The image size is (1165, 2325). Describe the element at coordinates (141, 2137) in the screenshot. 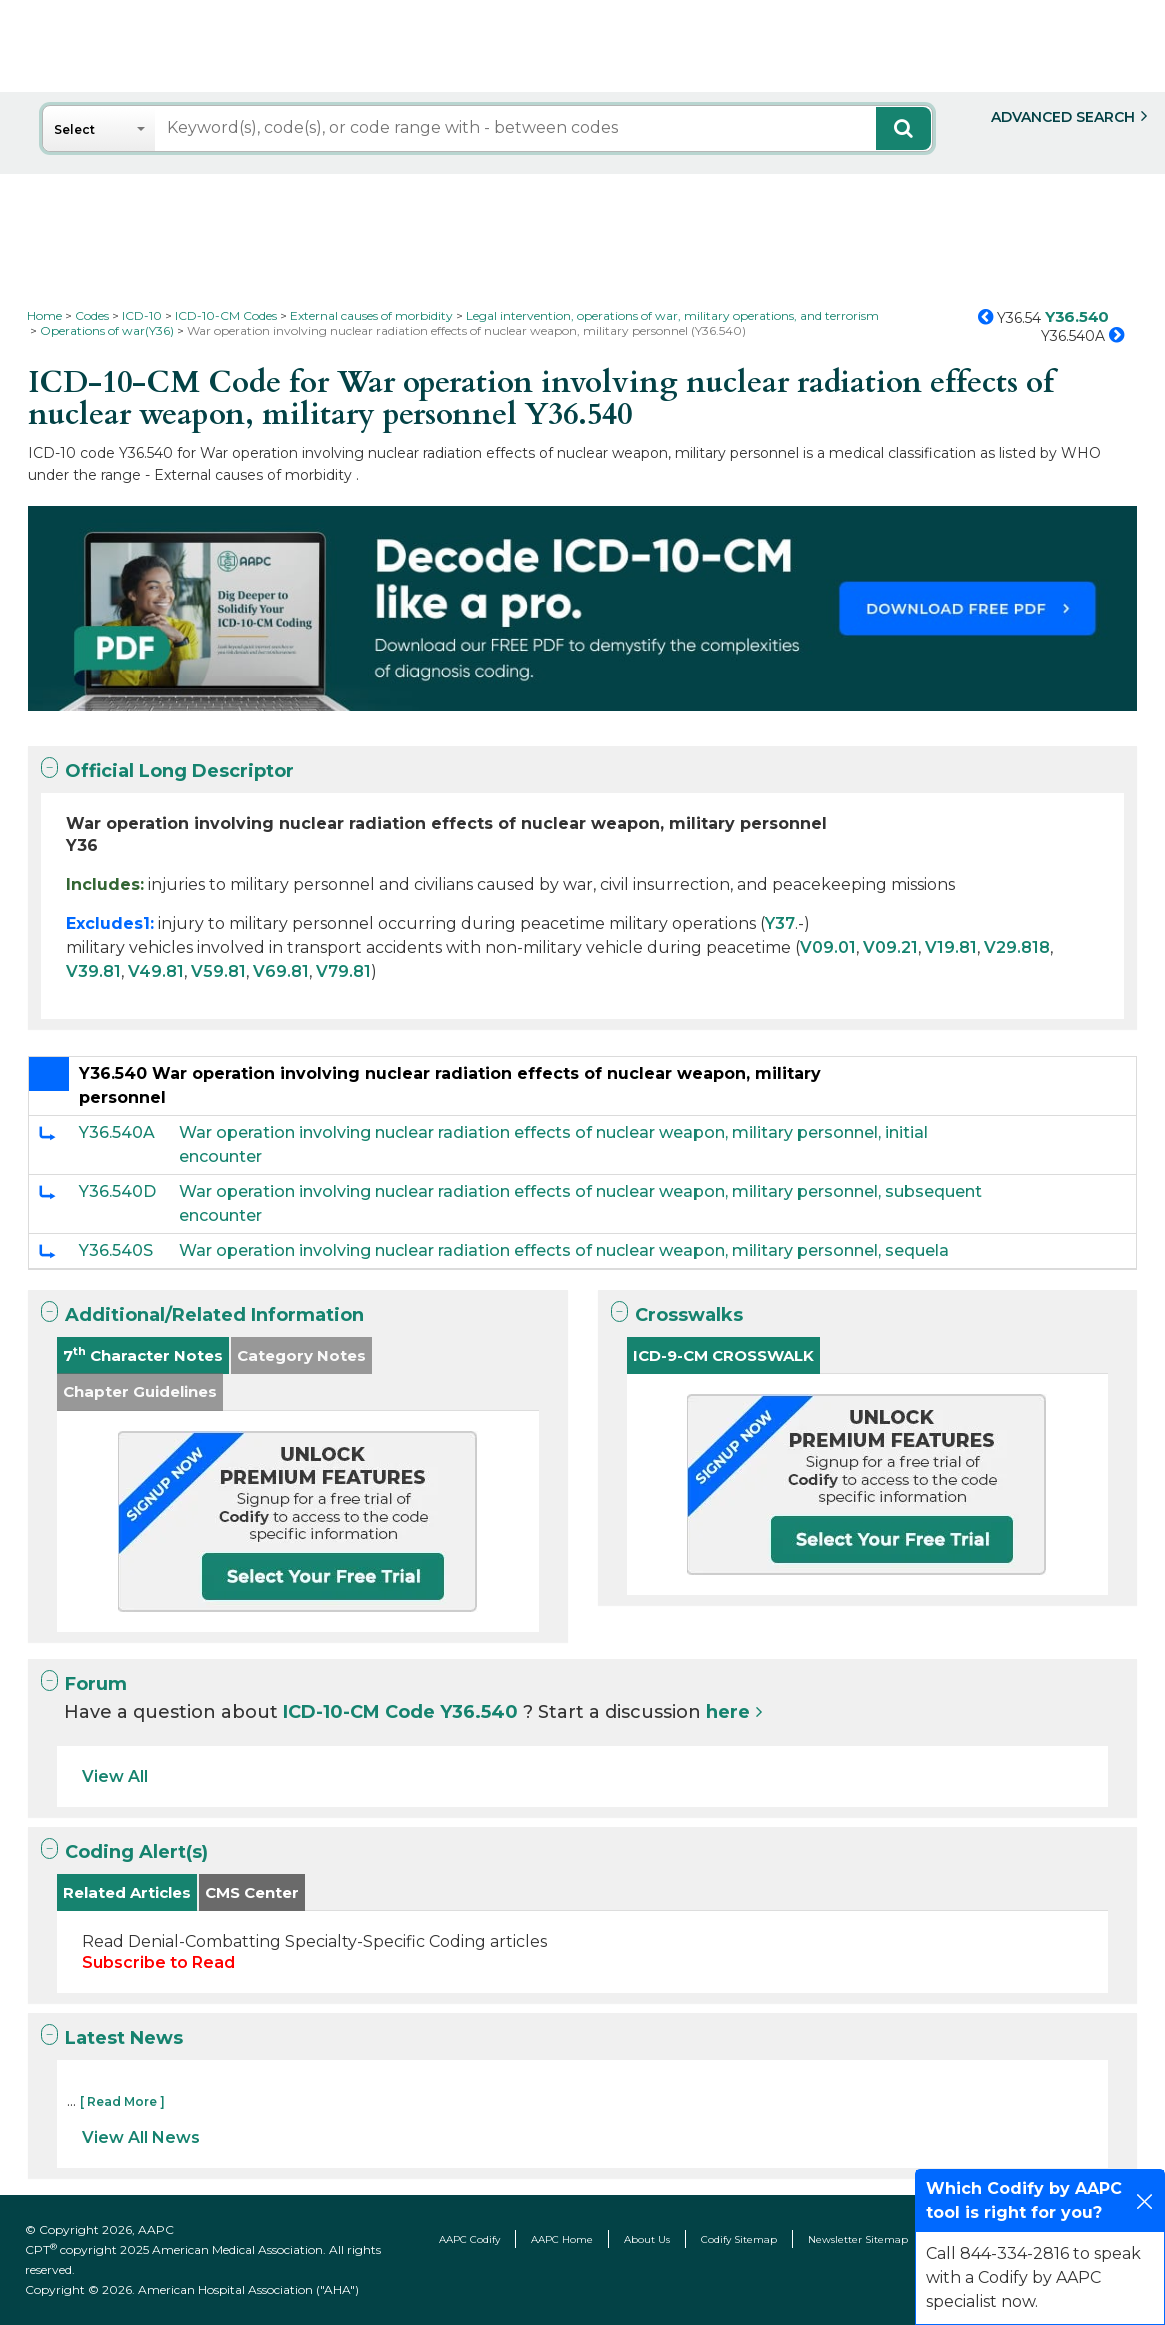

I see `View All News` at that location.